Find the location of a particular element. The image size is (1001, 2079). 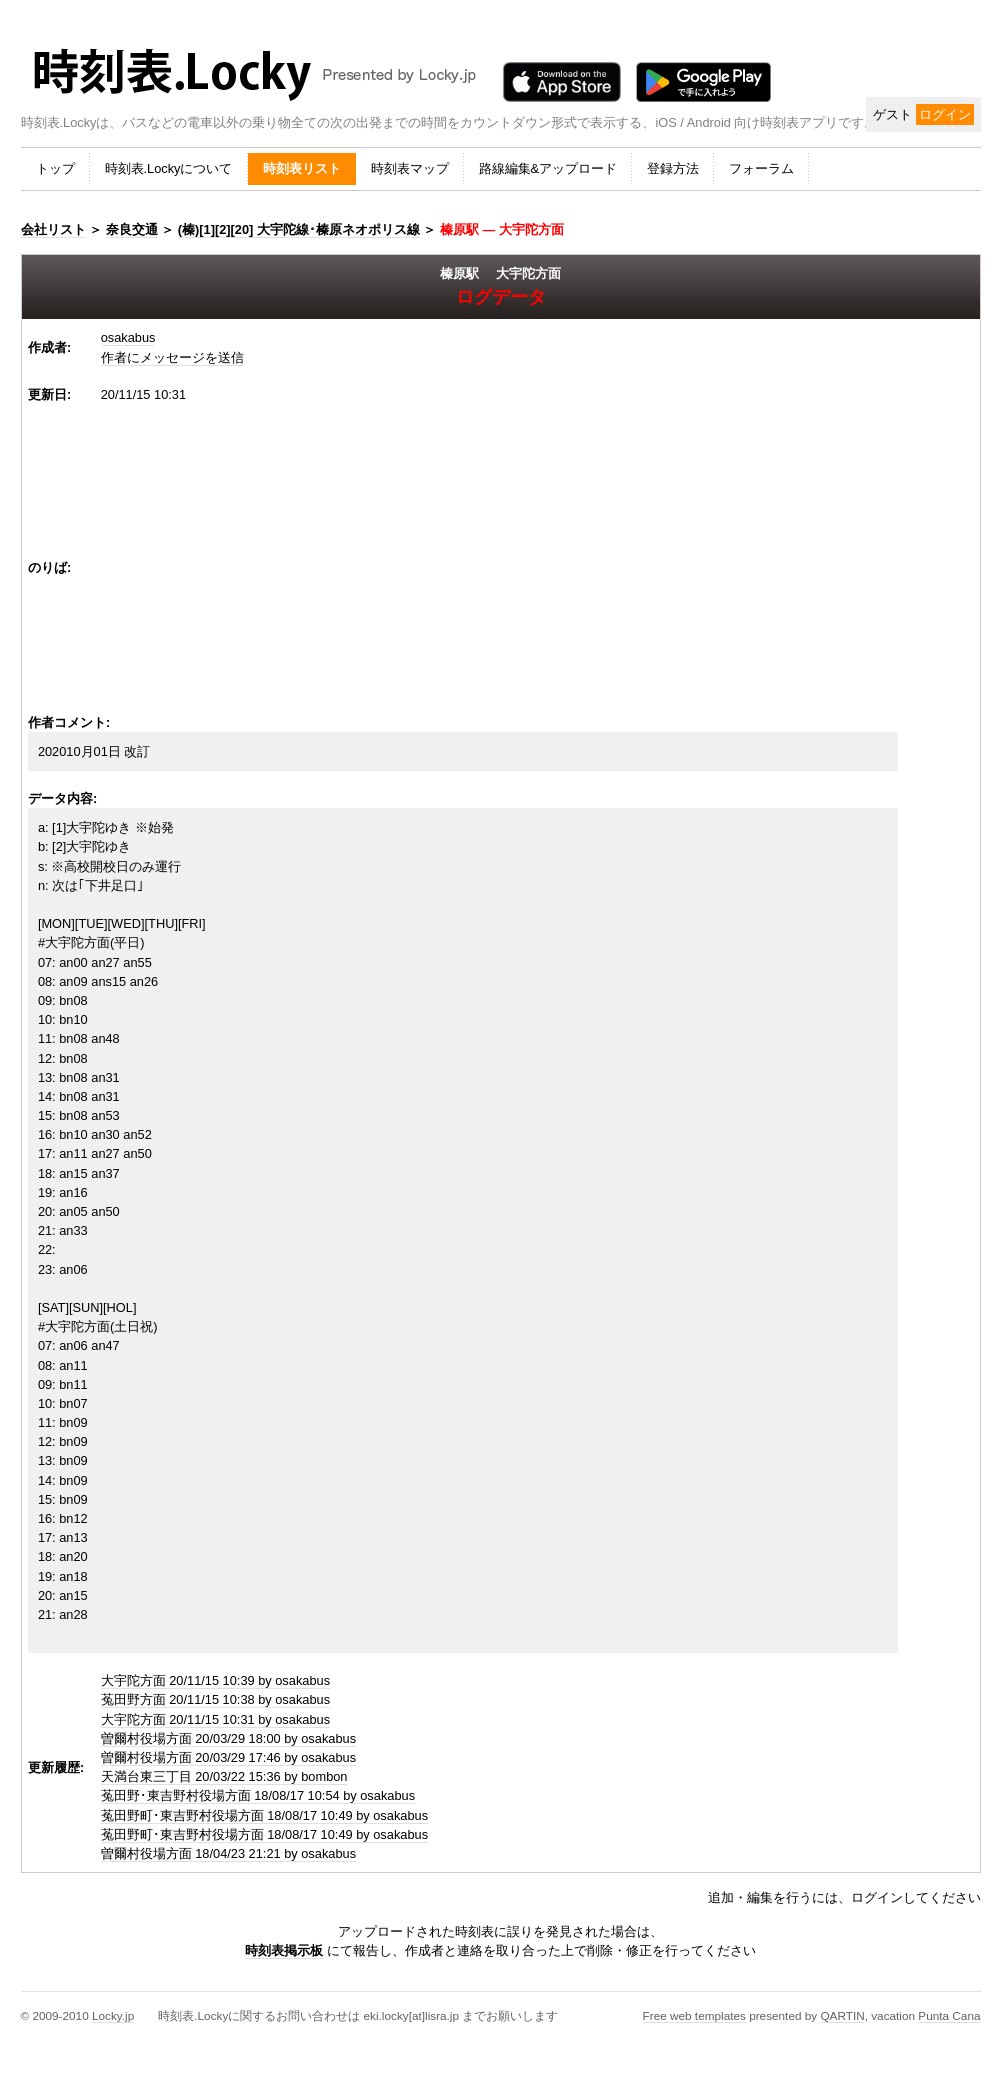

大宇陀方面 20/11/15 10:39 by osakabus is located at coordinates (215, 1680).